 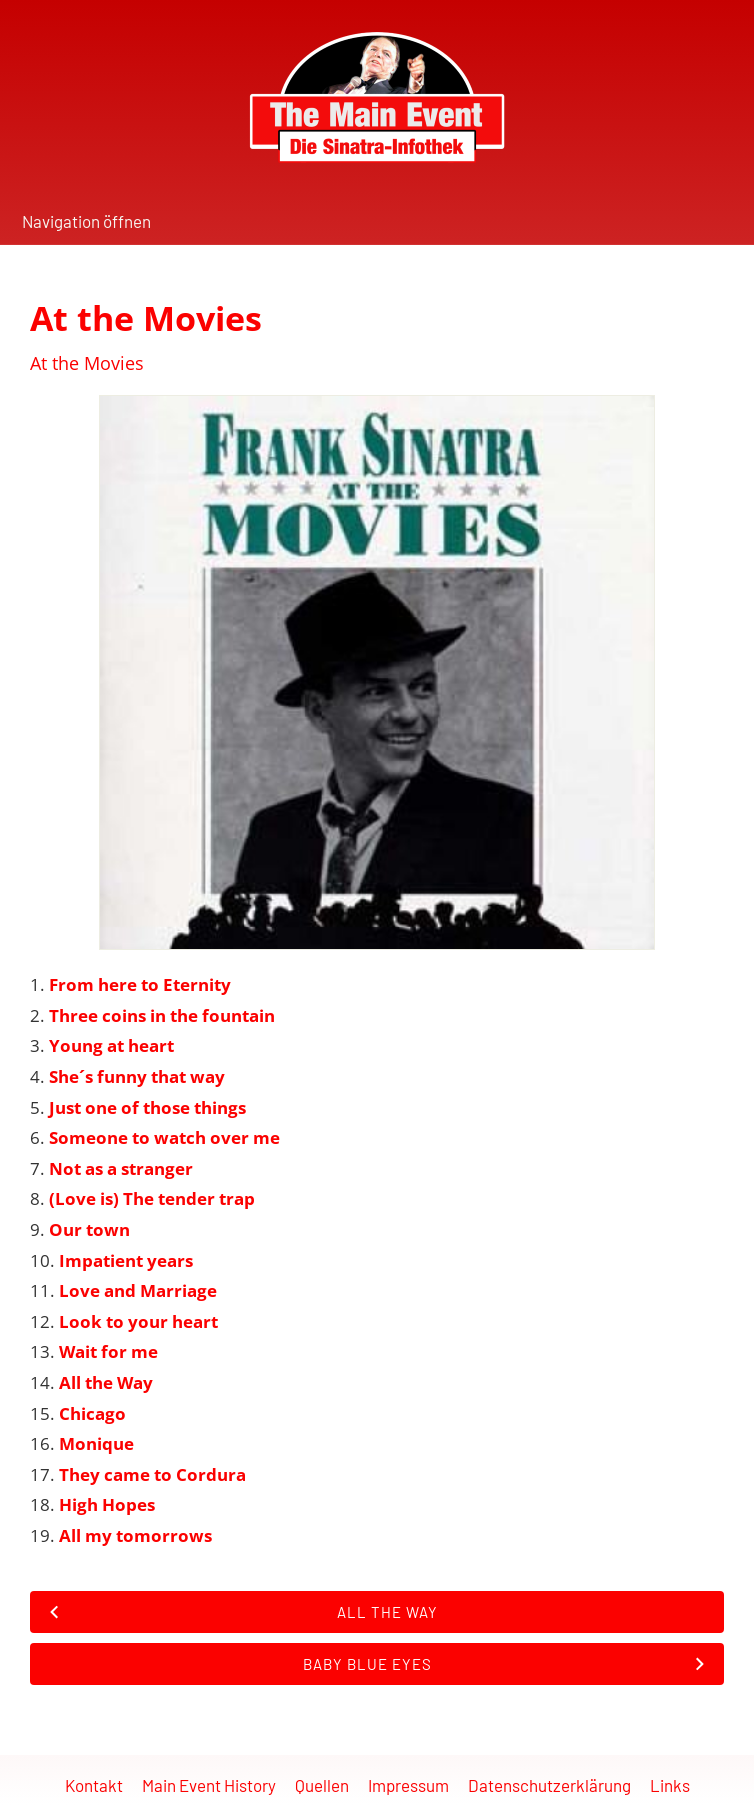 What do you see at coordinates (92, 1413) in the screenshot?
I see `Chicago` at bounding box center [92, 1413].